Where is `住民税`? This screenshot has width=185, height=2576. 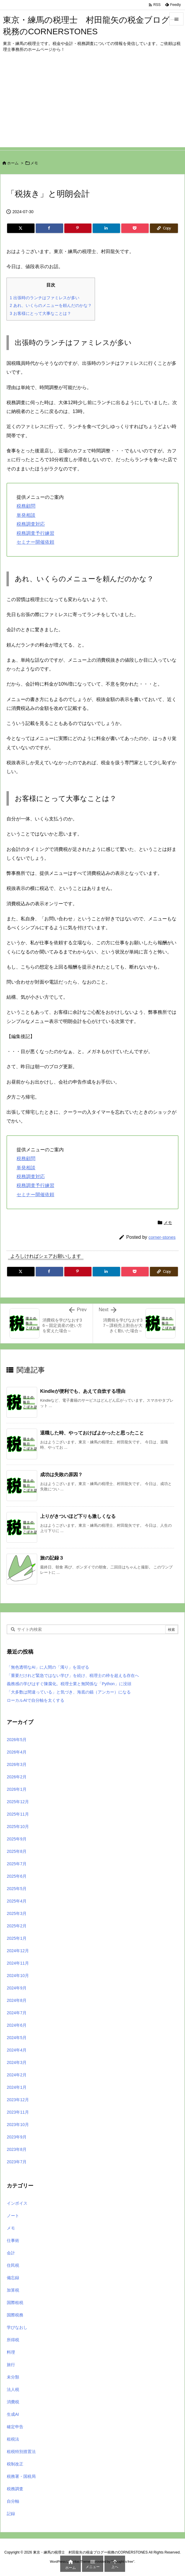 住民税 is located at coordinates (13, 2265).